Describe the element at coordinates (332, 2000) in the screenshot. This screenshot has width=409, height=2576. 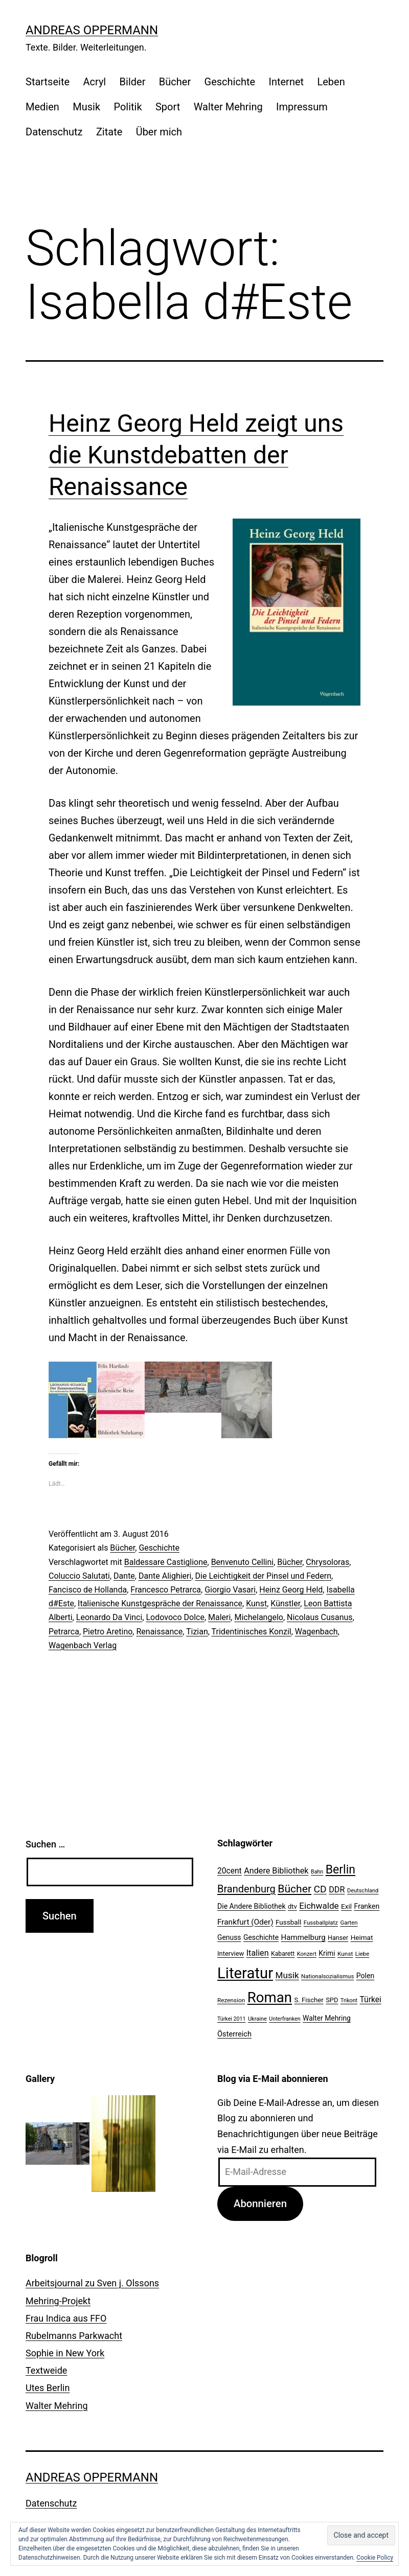
I see `SPD [SPD (24 Einträge)]` at that location.